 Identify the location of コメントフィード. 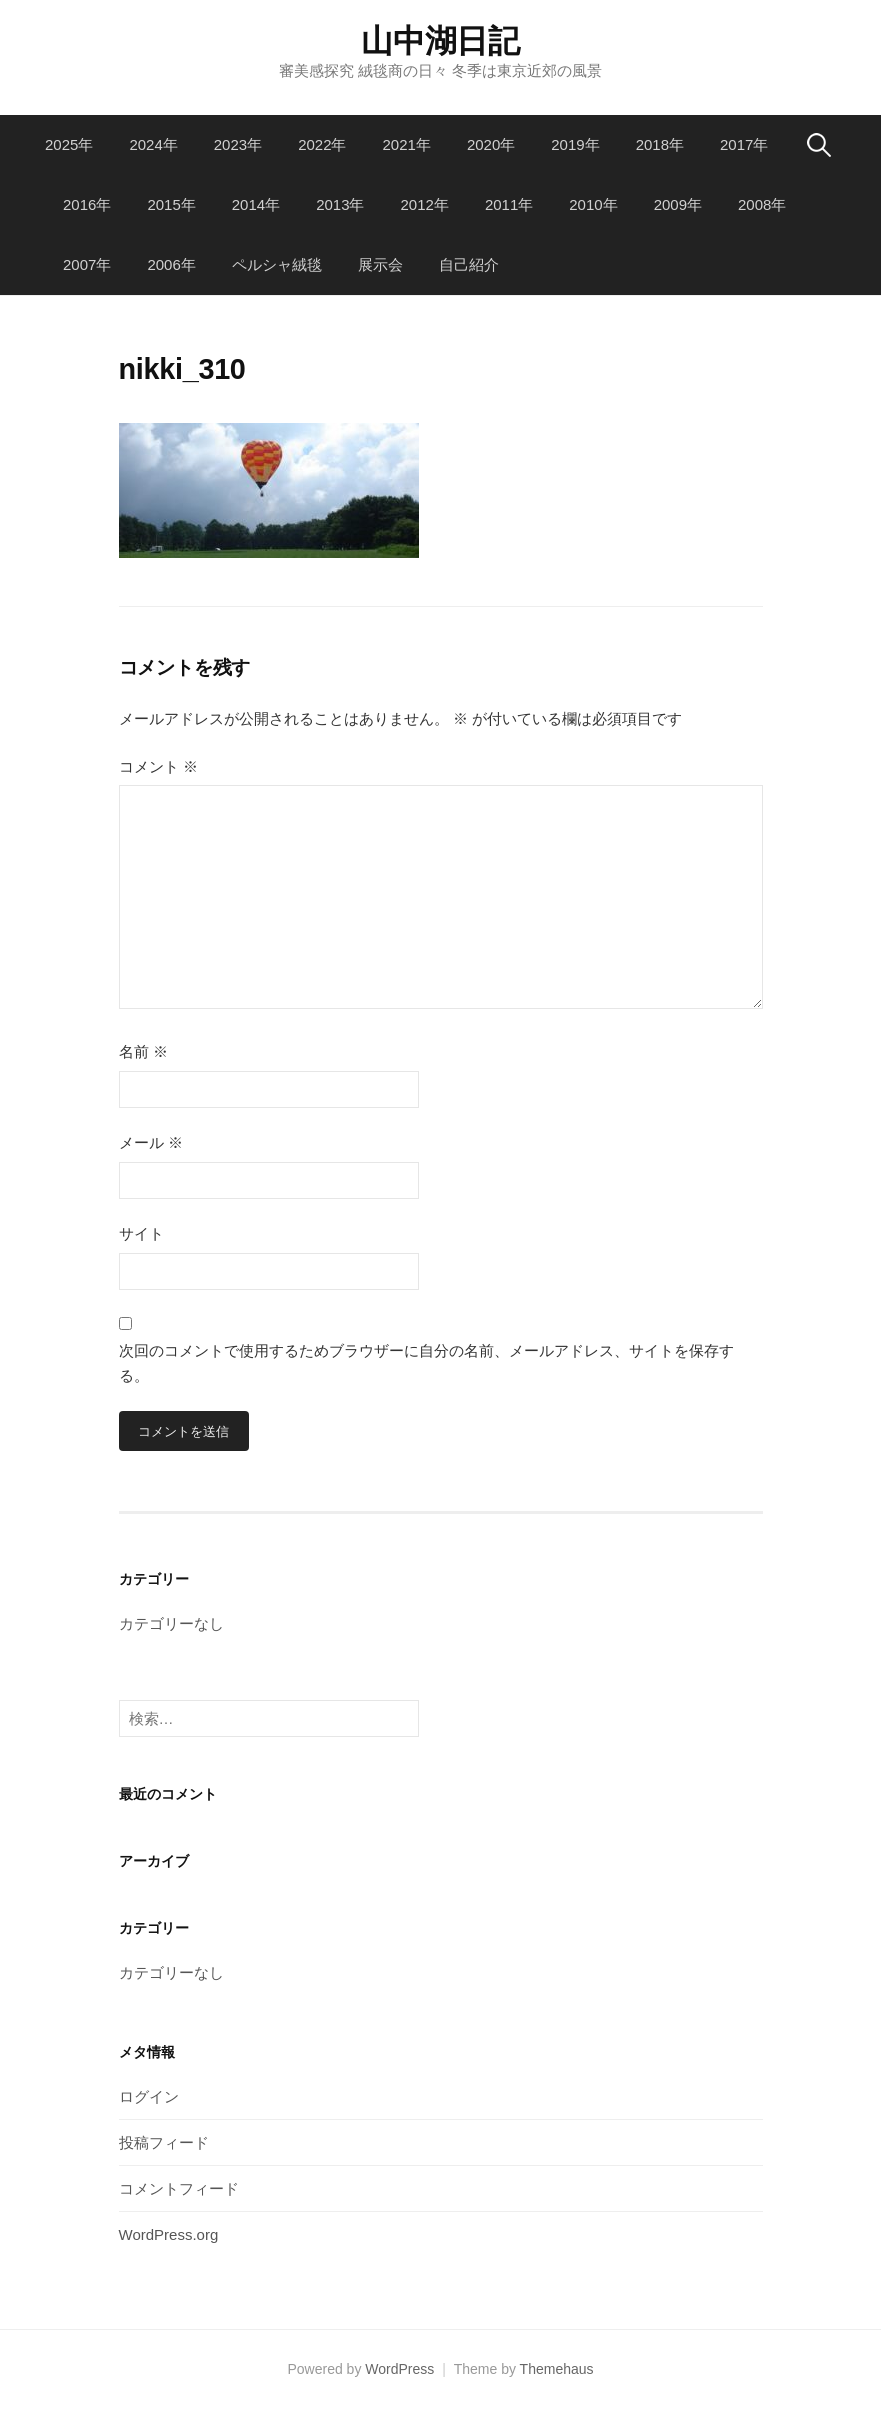
(179, 2188).